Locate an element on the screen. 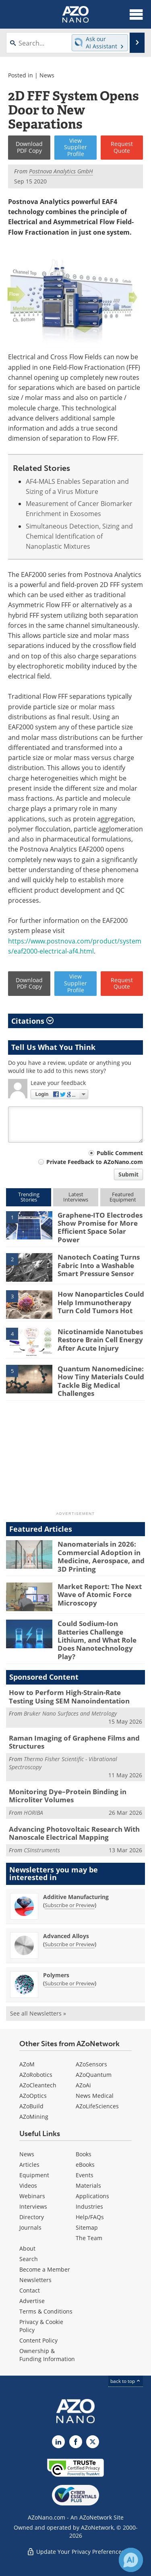 The image size is (151, 2576). AZoLifeSciences is located at coordinates (97, 2106).